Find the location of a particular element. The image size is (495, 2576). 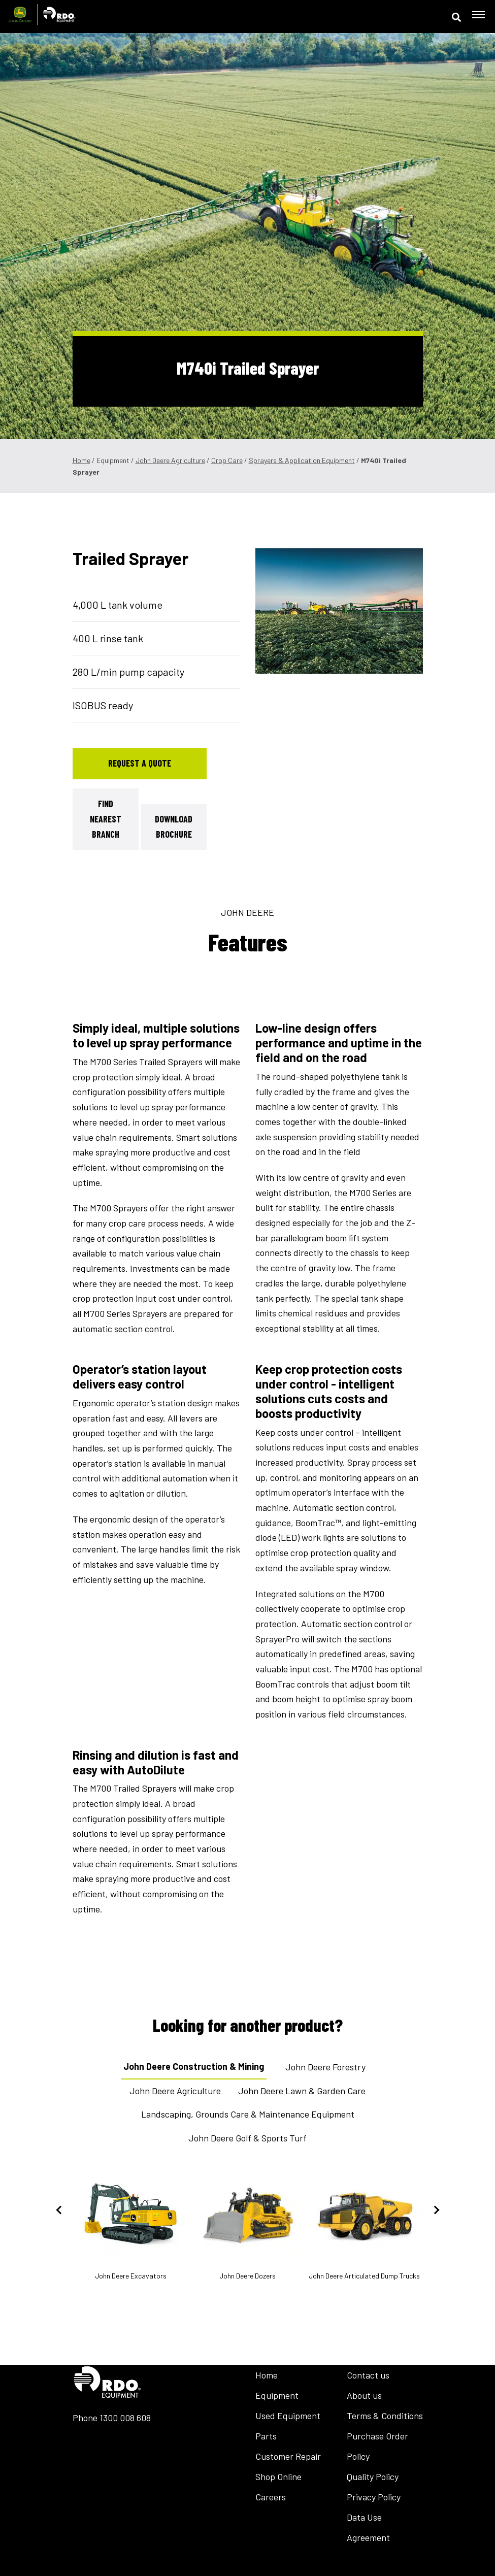

Terms & Conditions is located at coordinates (385, 2415).